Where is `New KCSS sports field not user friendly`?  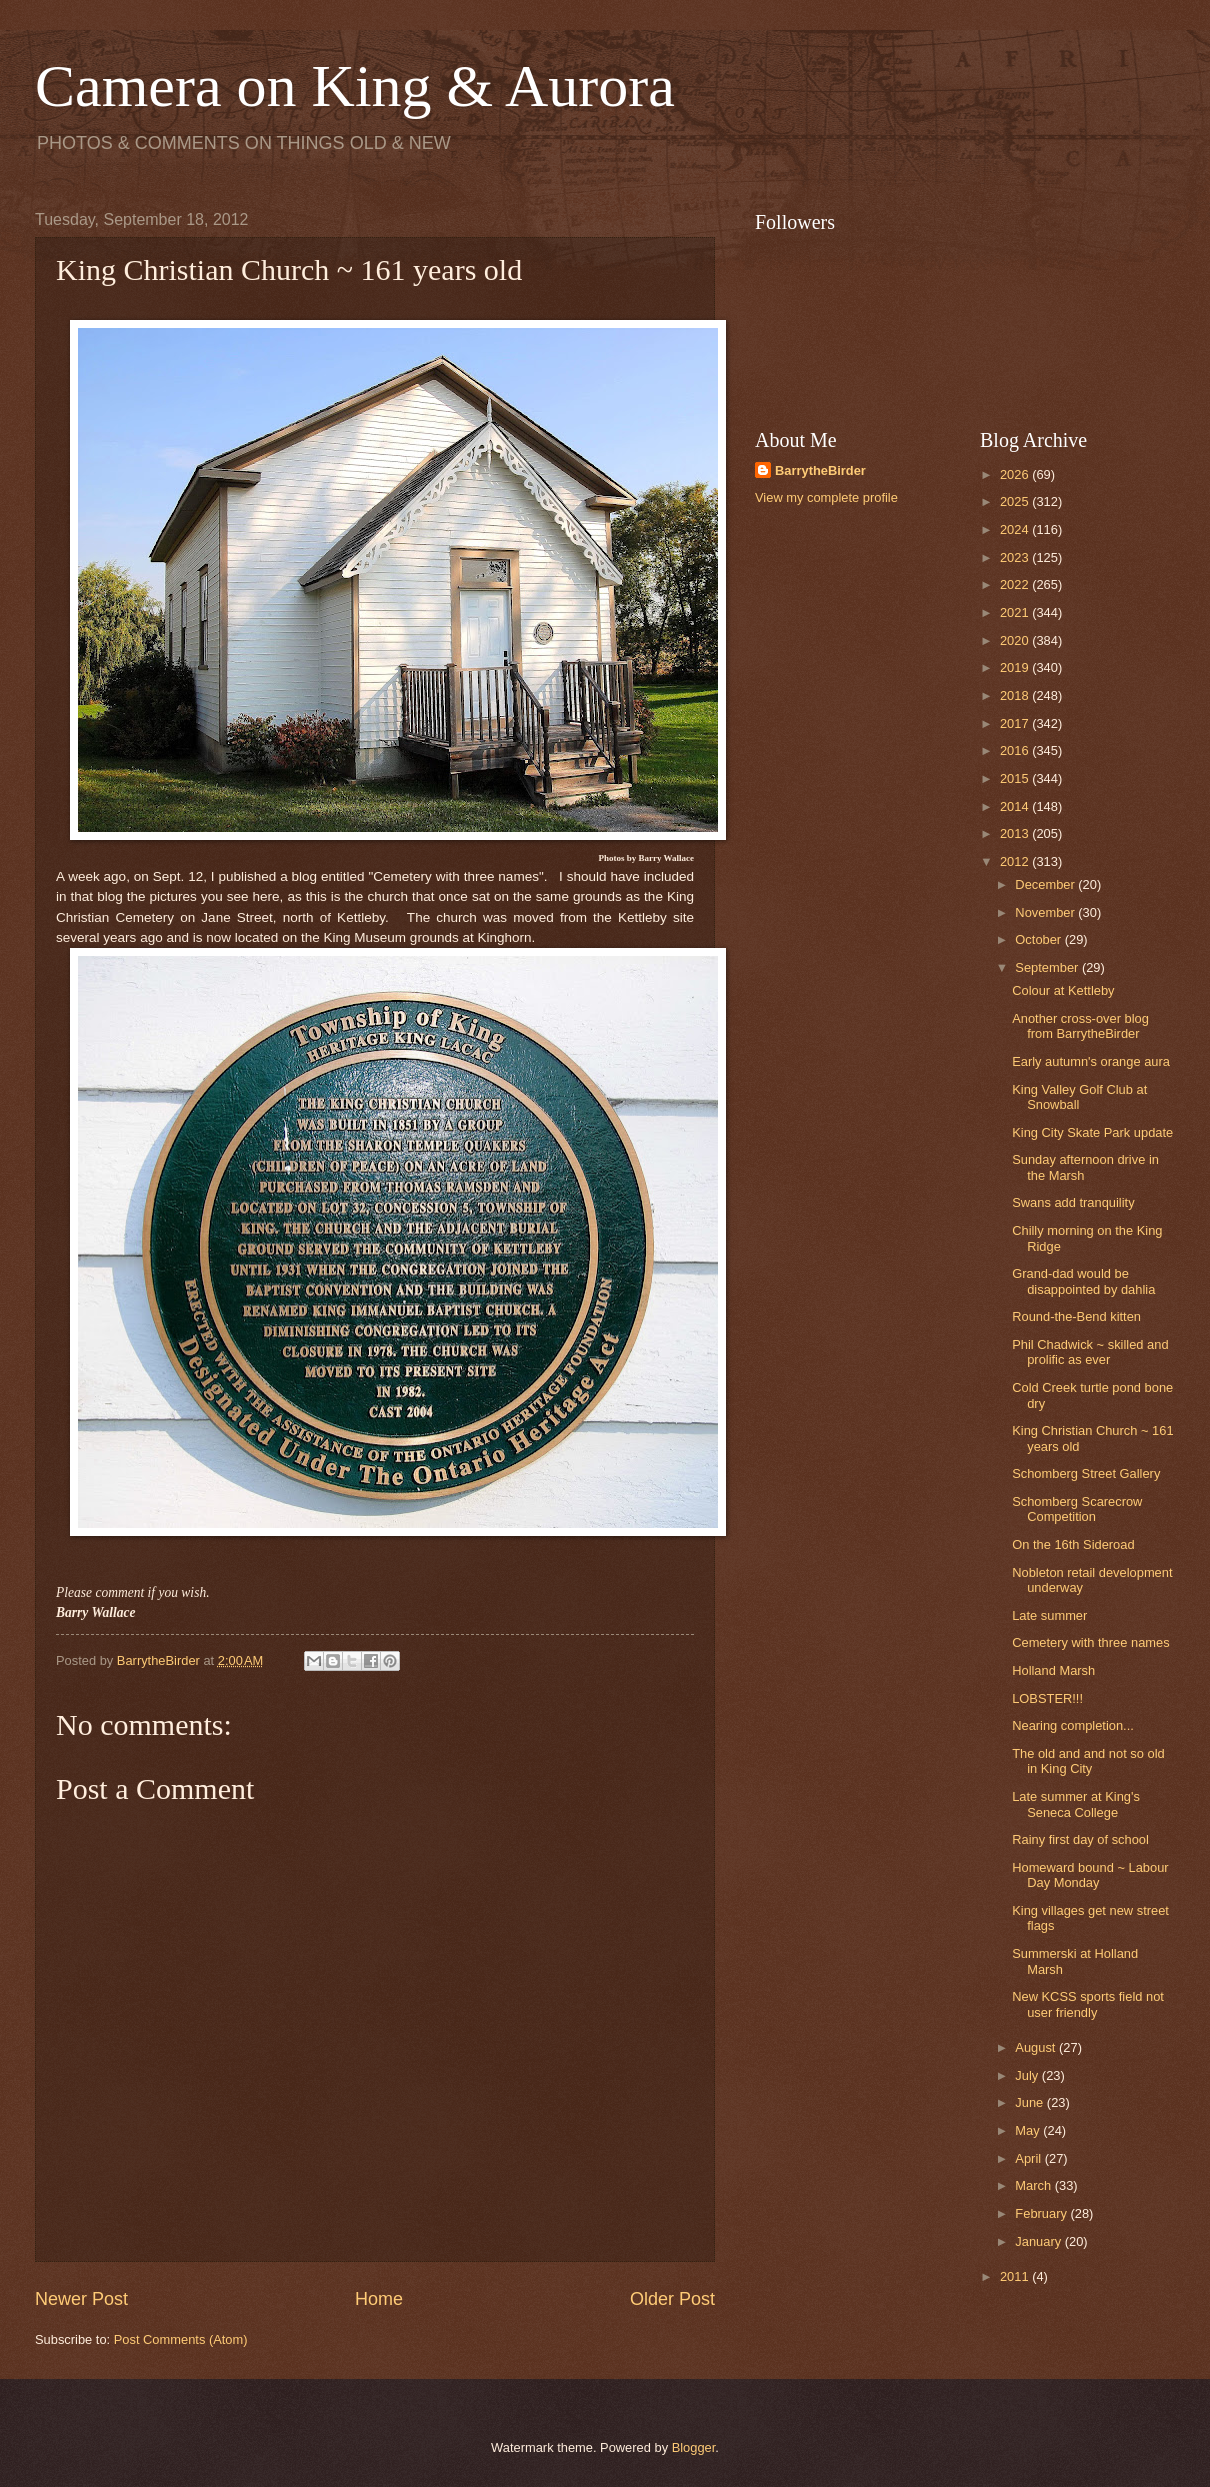
New KCSS sports field not user friendly is located at coordinates (1088, 2004).